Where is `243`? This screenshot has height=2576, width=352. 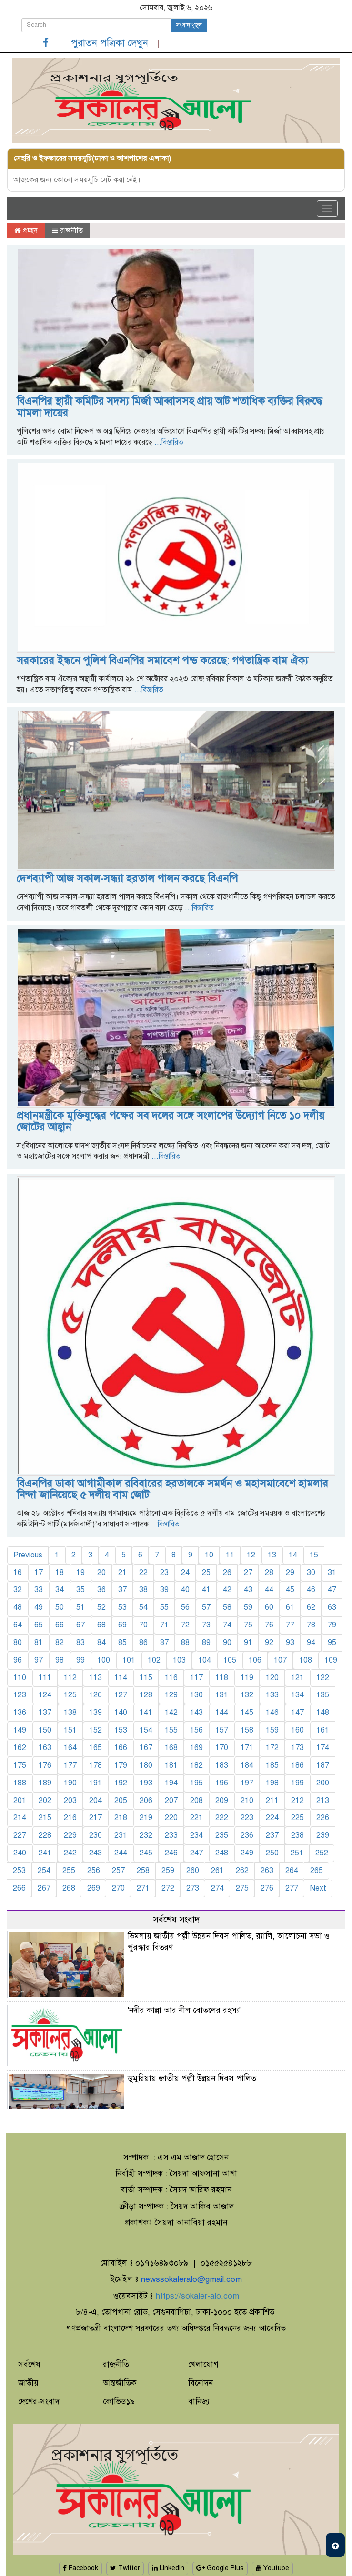
243 is located at coordinates (95, 1853).